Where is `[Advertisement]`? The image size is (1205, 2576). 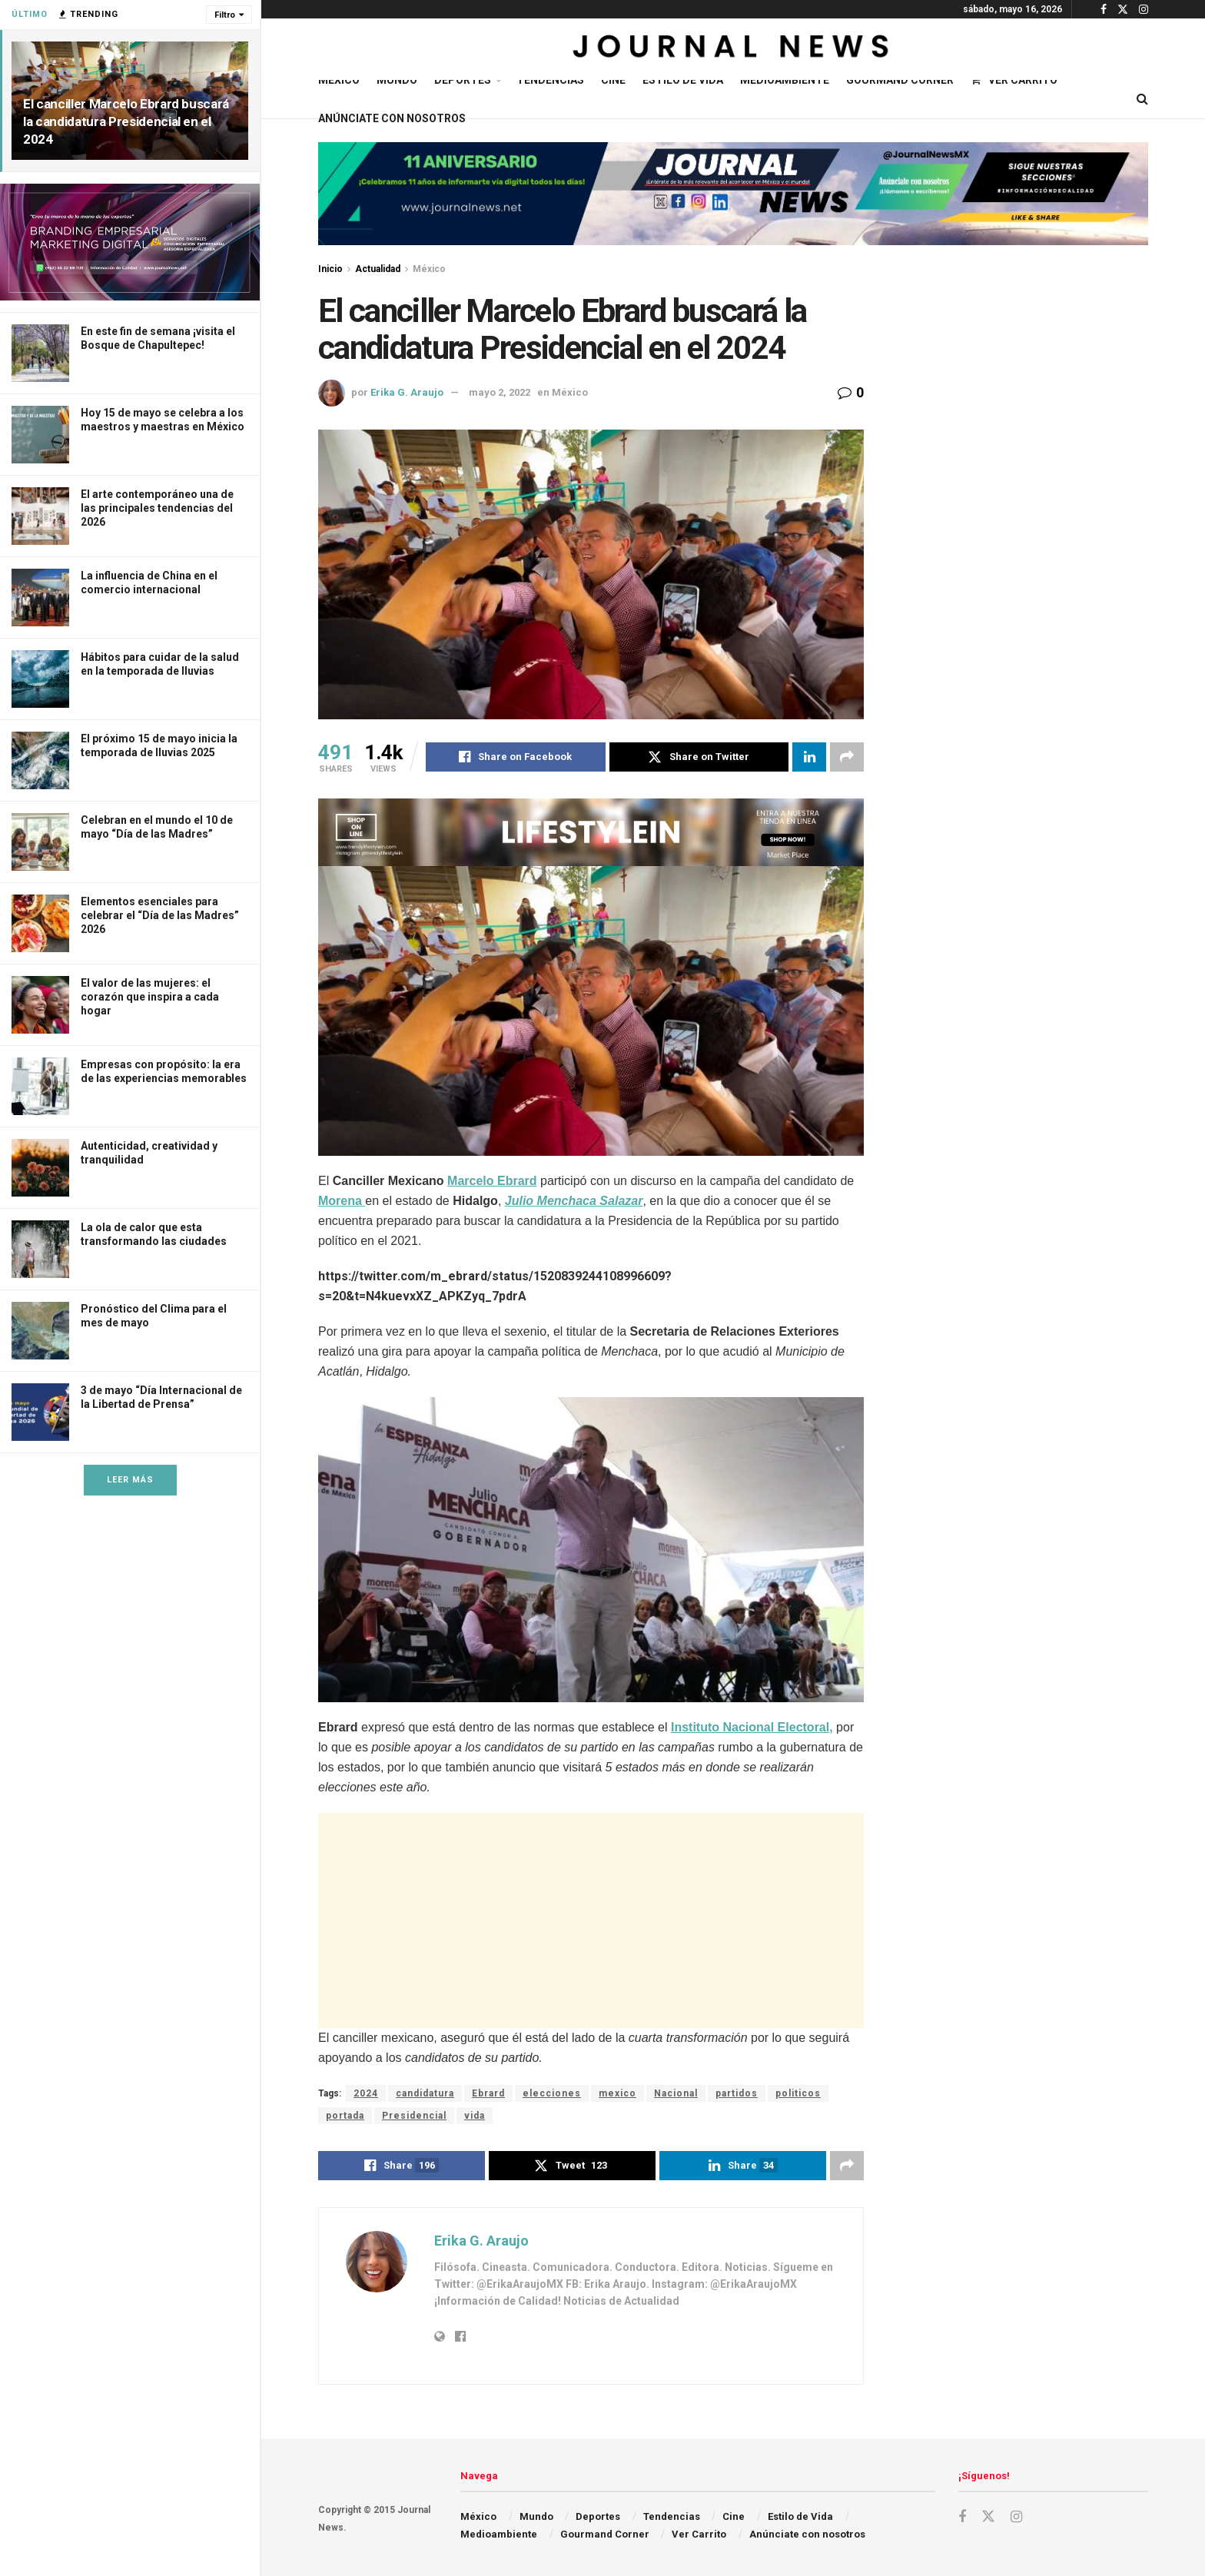 [Advertisement] is located at coordinates (591, 1920).